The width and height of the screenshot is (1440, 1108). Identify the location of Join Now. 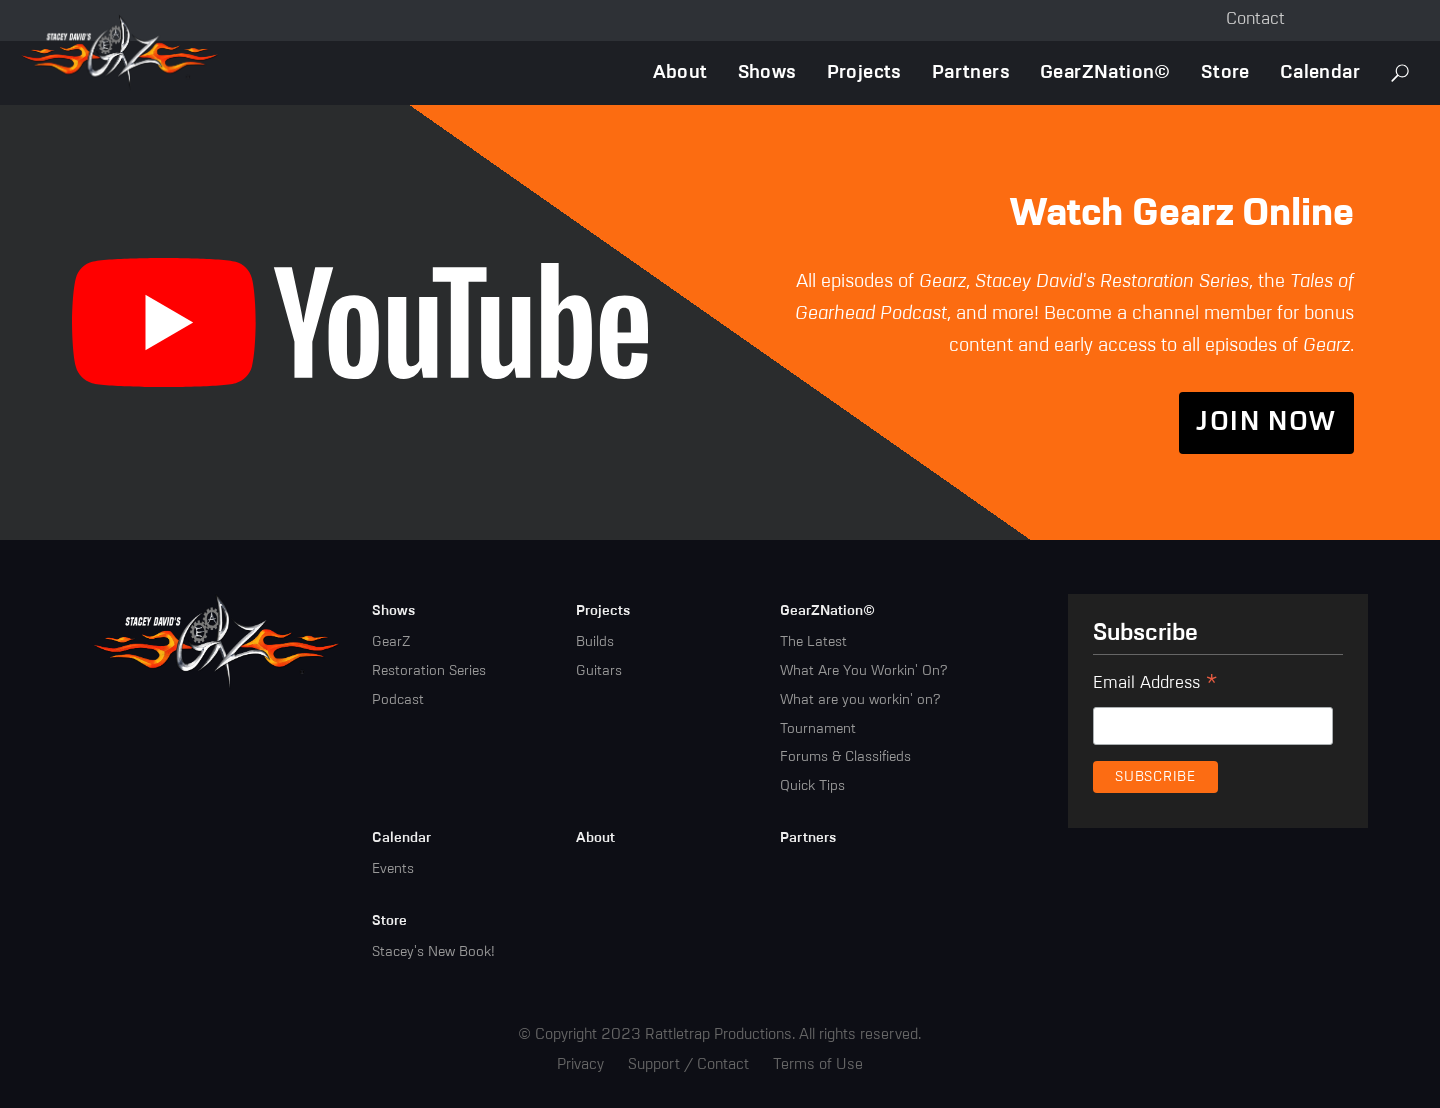
(1266, 423).